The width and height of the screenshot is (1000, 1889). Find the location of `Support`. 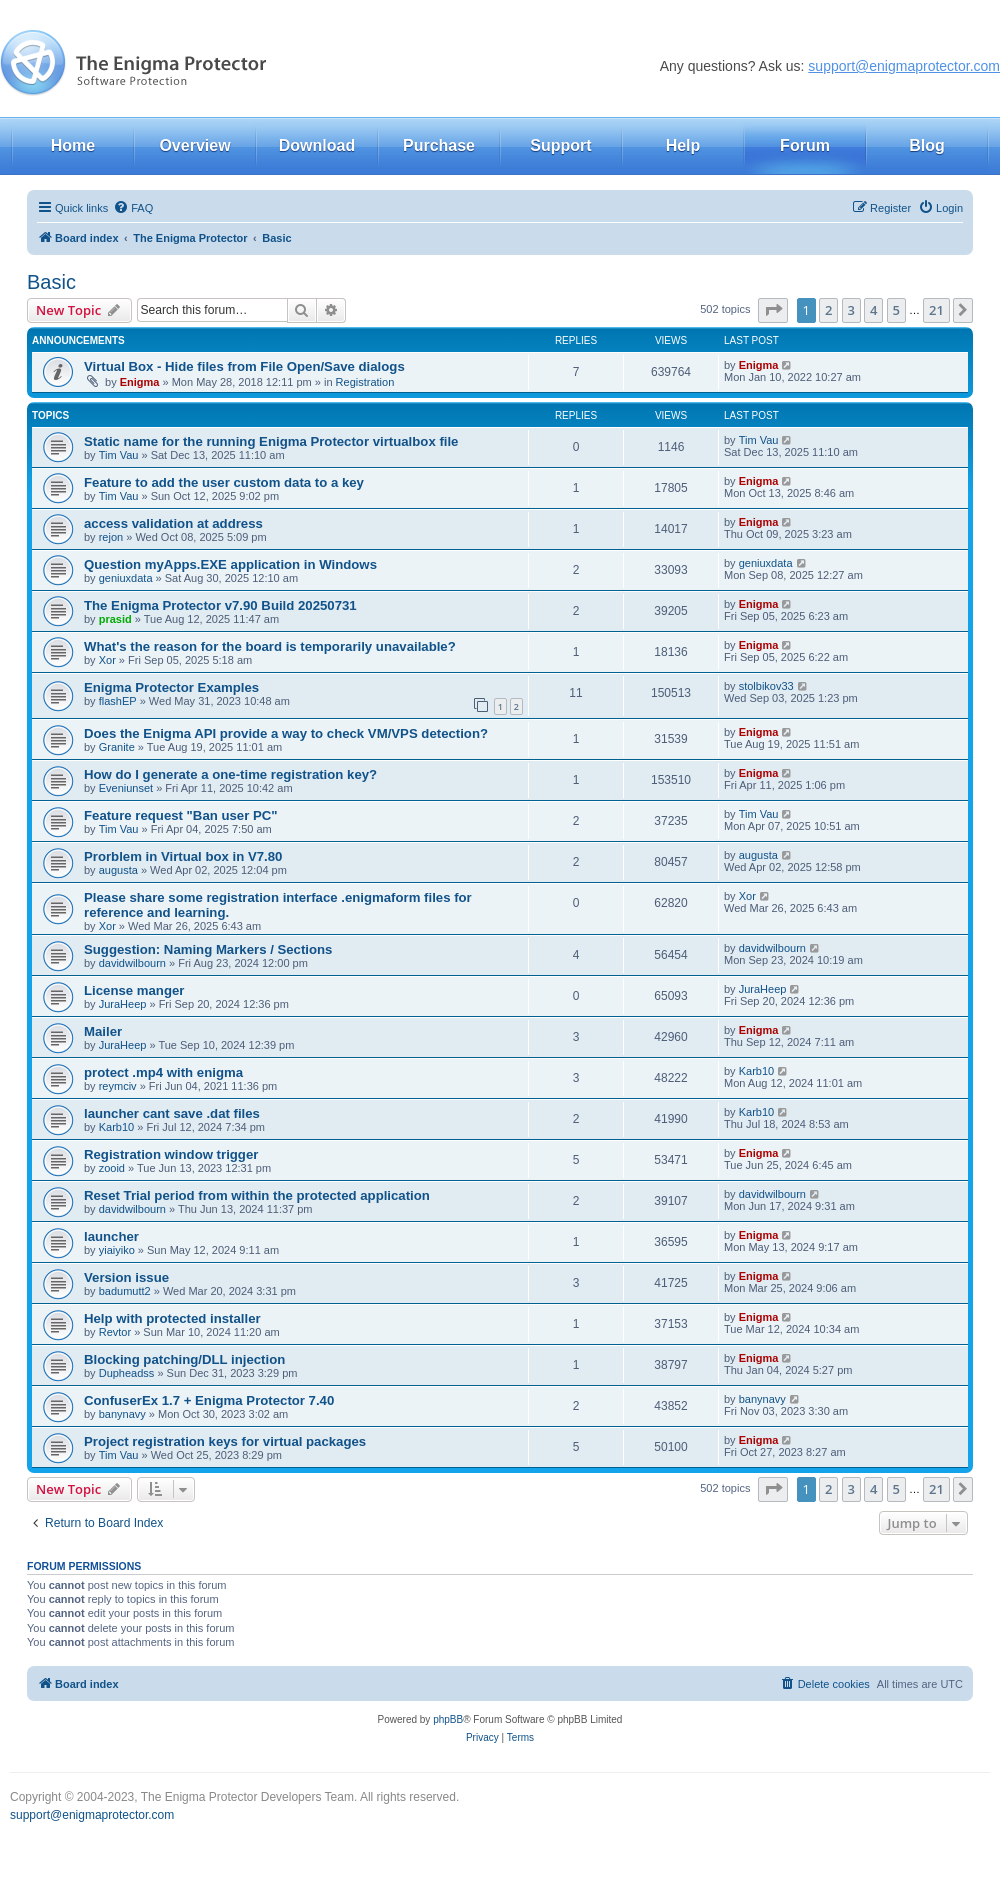

Support is located at coordinates (560, 145).